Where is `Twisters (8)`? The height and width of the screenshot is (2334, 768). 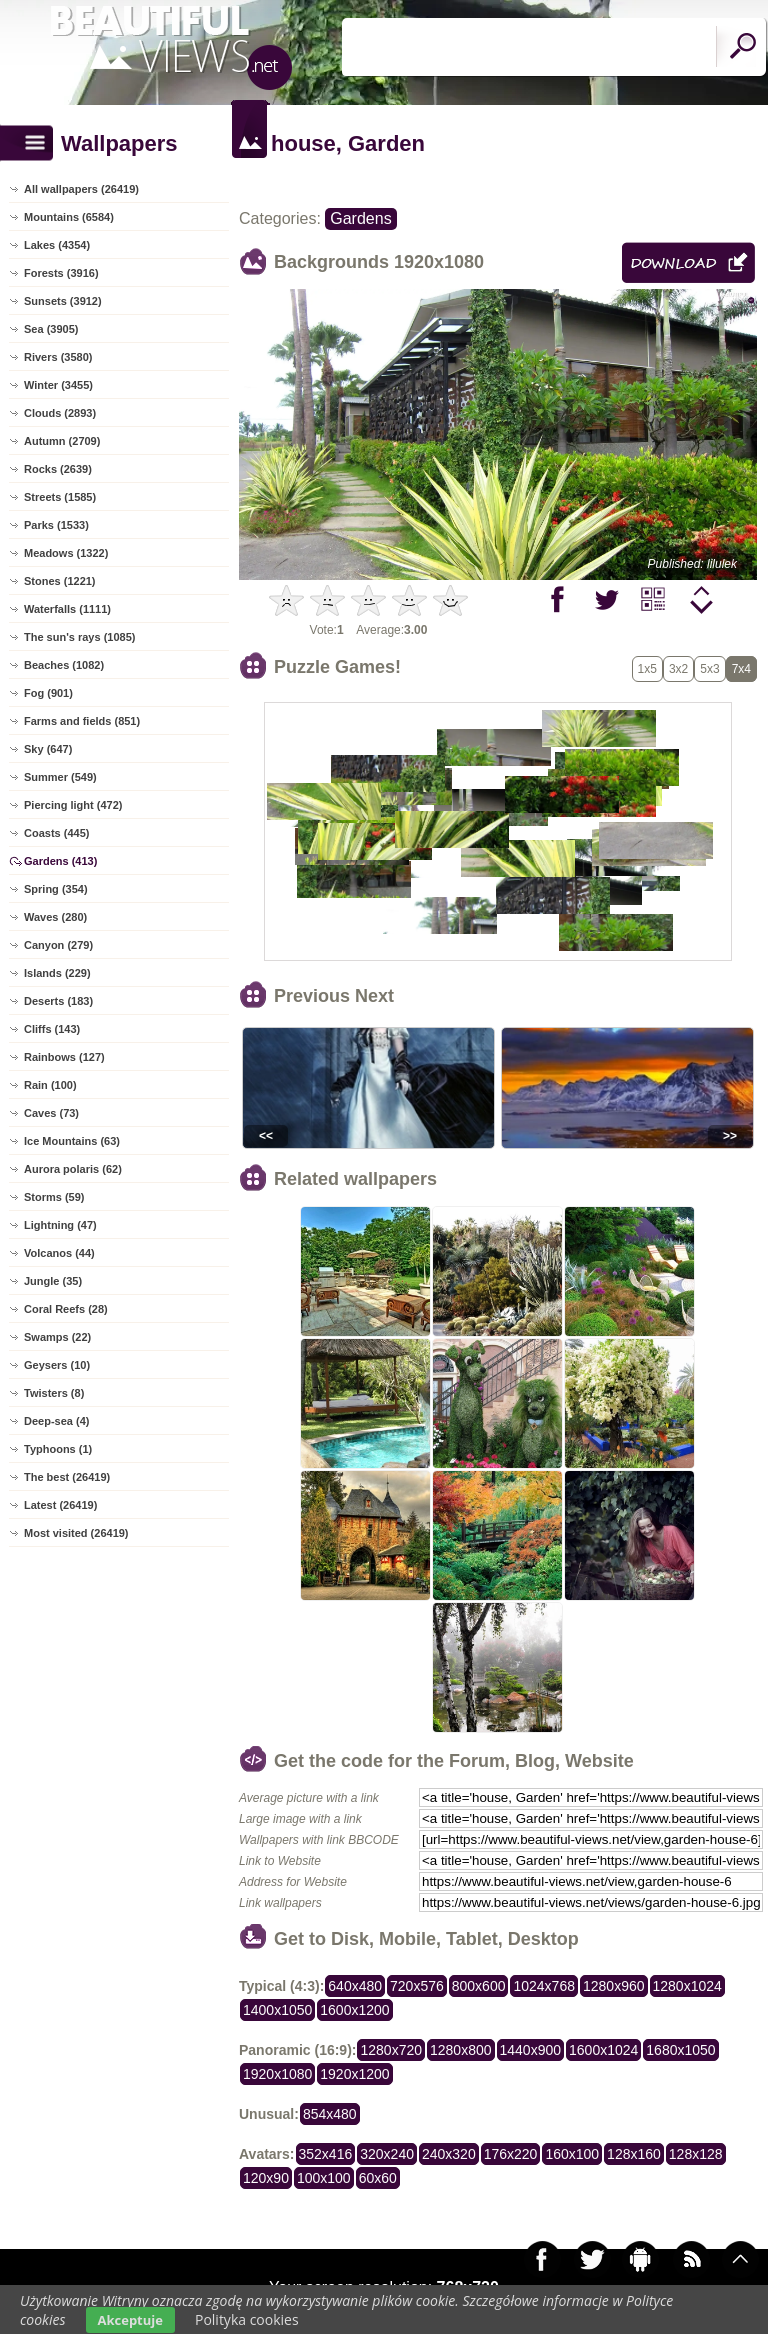
Twisters (8) is located at coordinates (54, 1393).